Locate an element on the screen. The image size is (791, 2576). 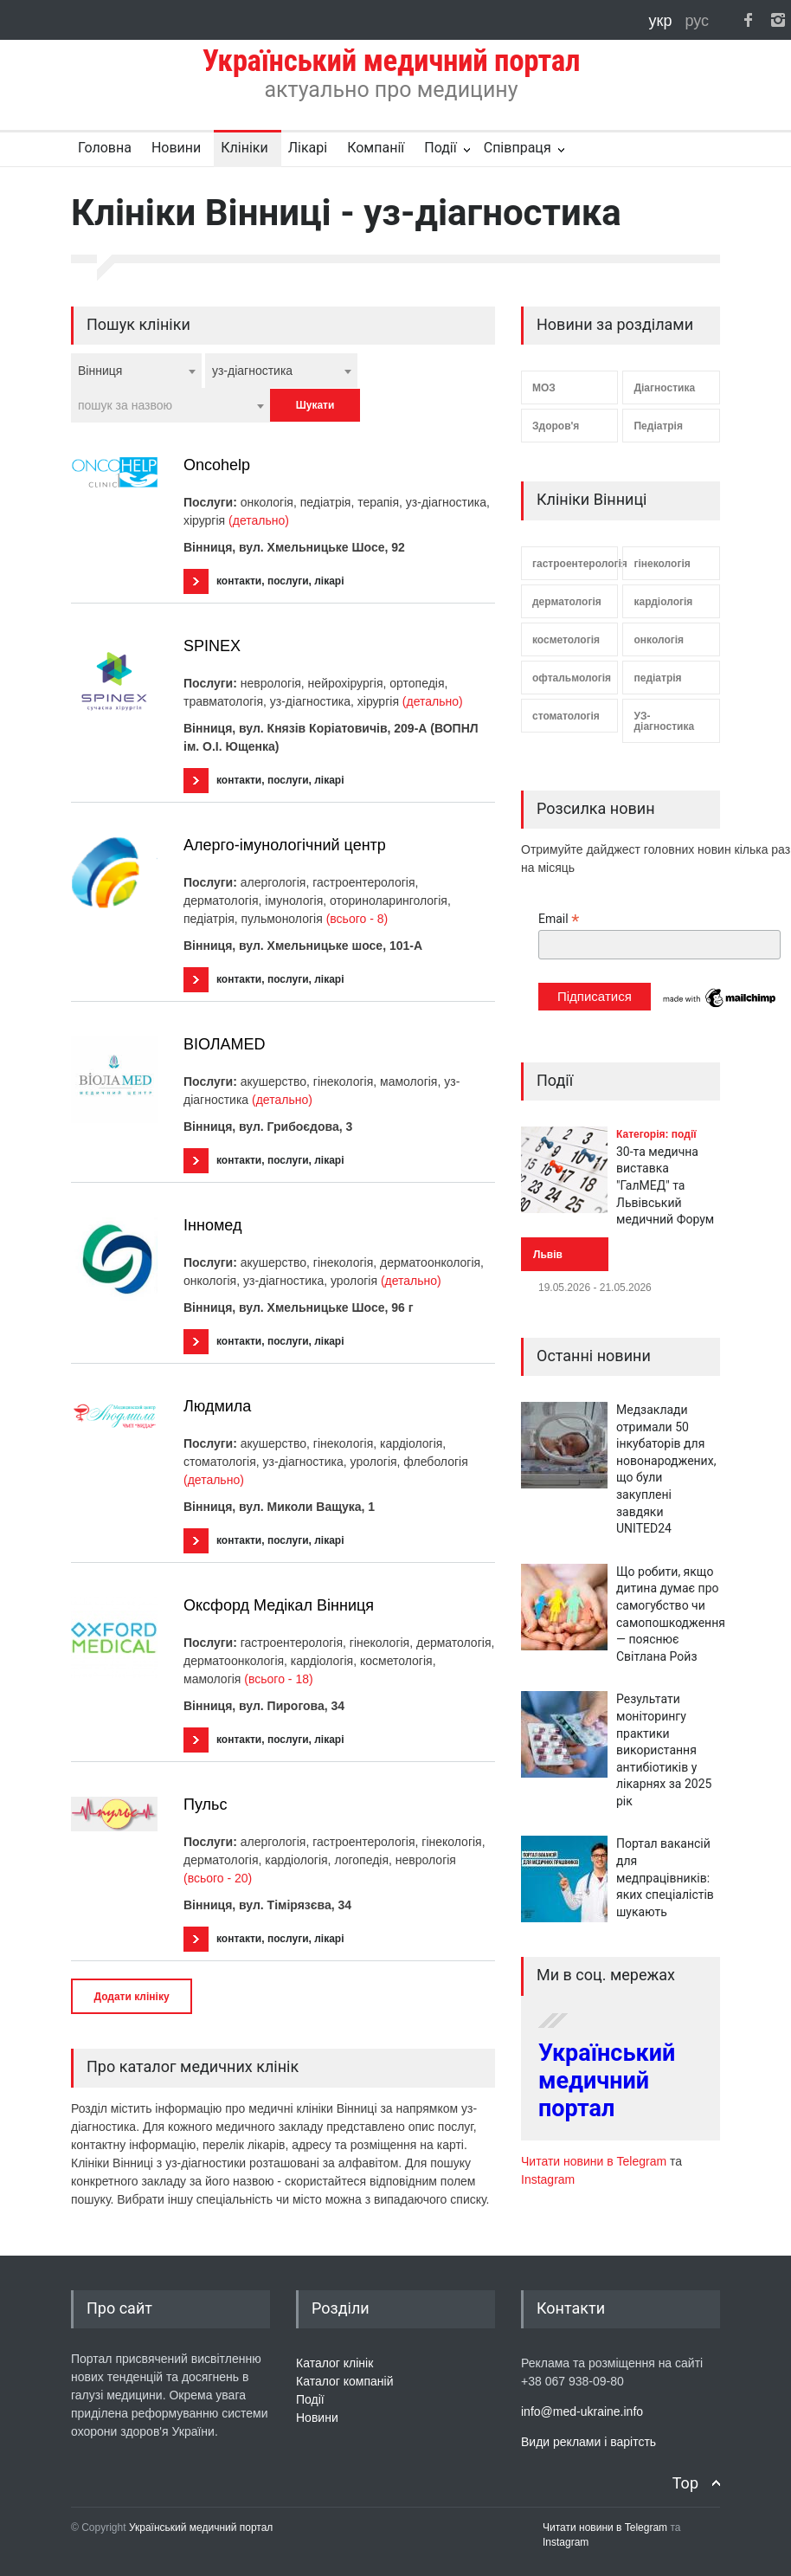
дерматологія is located at coordinates (566, 602).